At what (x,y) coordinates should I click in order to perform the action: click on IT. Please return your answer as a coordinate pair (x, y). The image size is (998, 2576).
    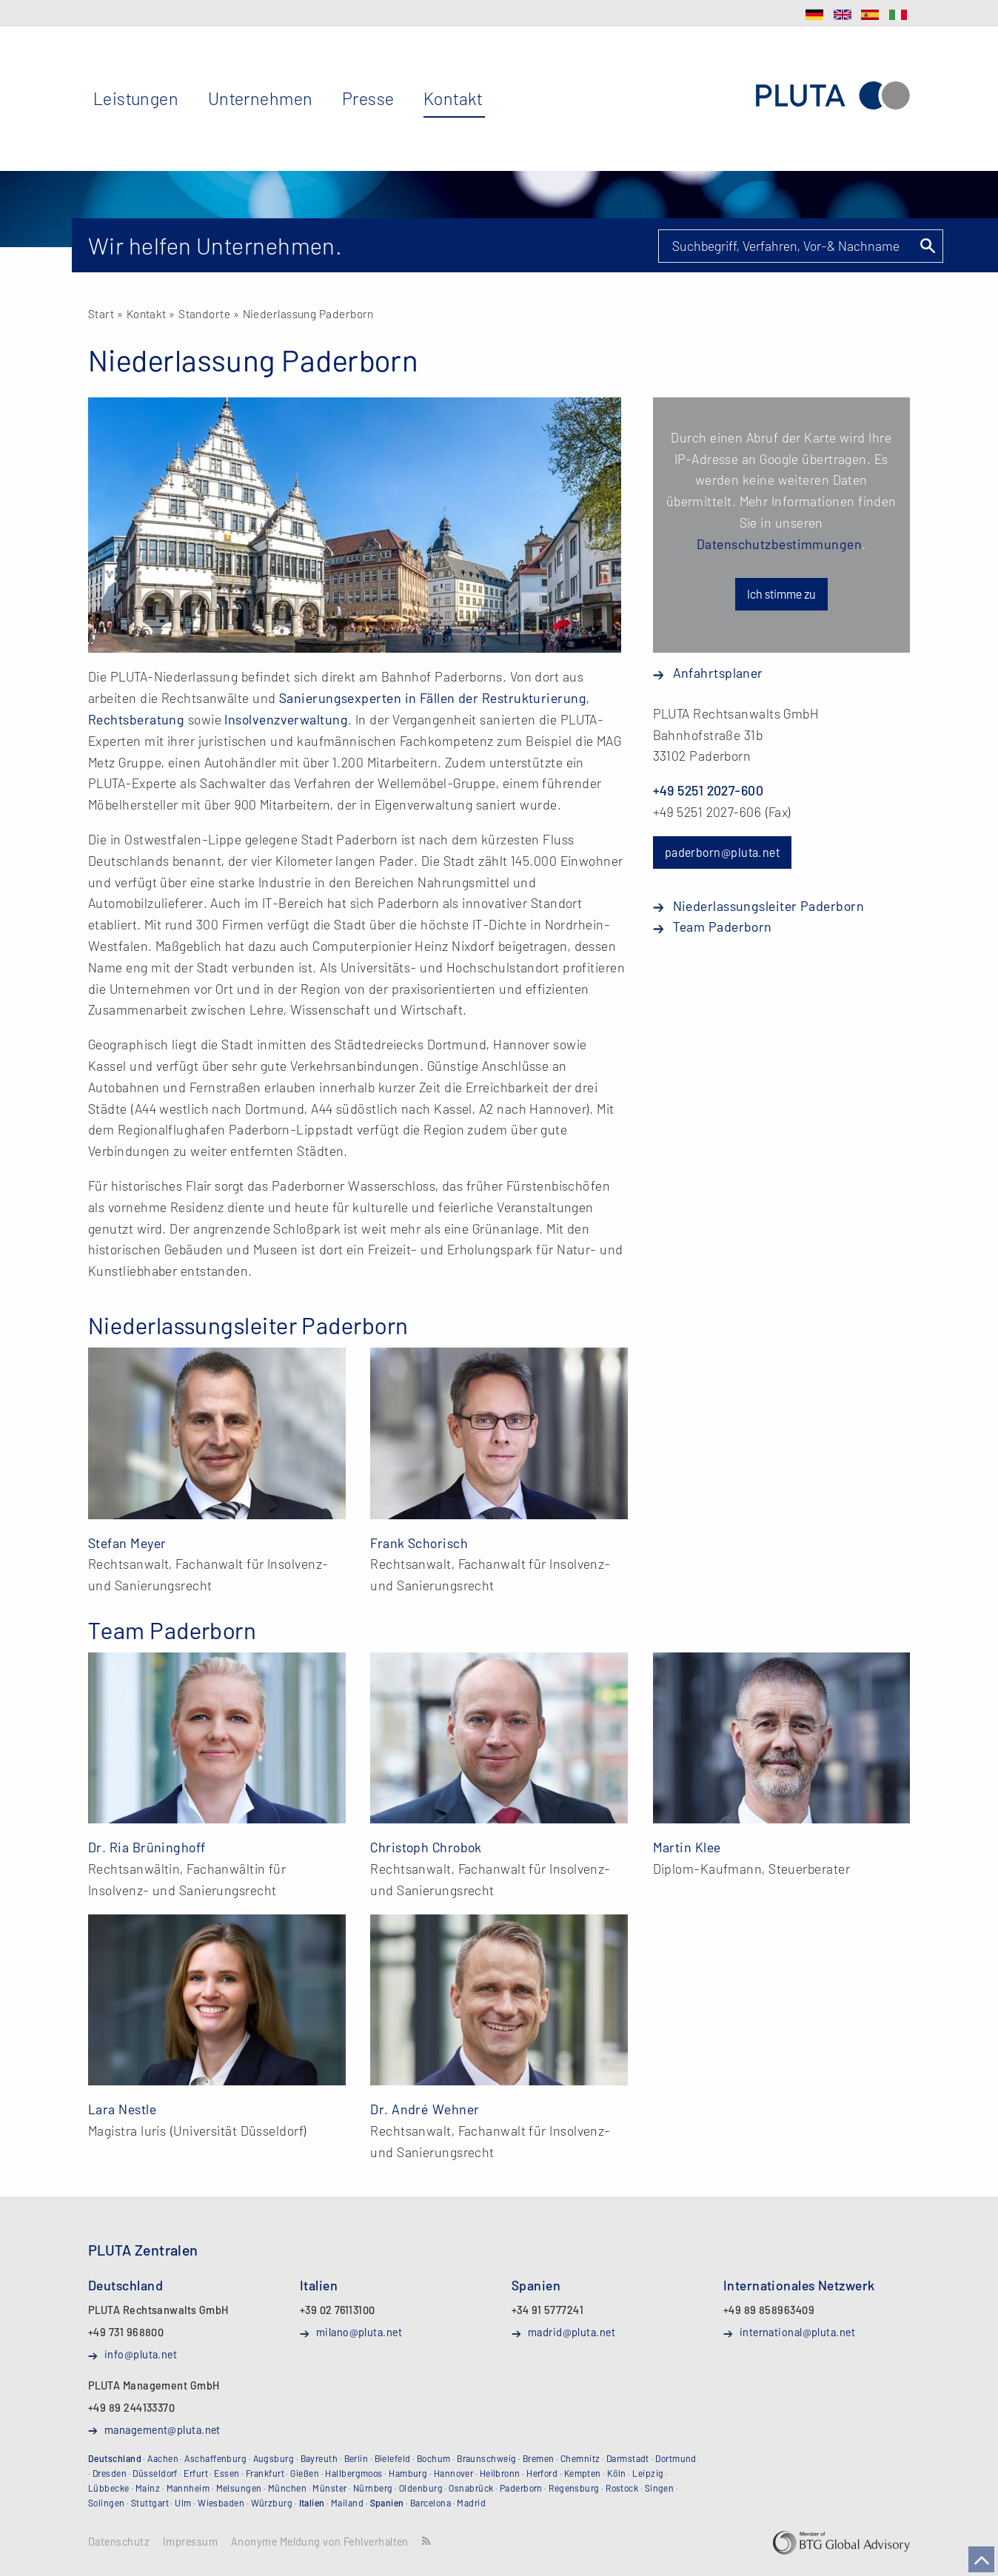
    Looking at the image, I should click on (898, 15).